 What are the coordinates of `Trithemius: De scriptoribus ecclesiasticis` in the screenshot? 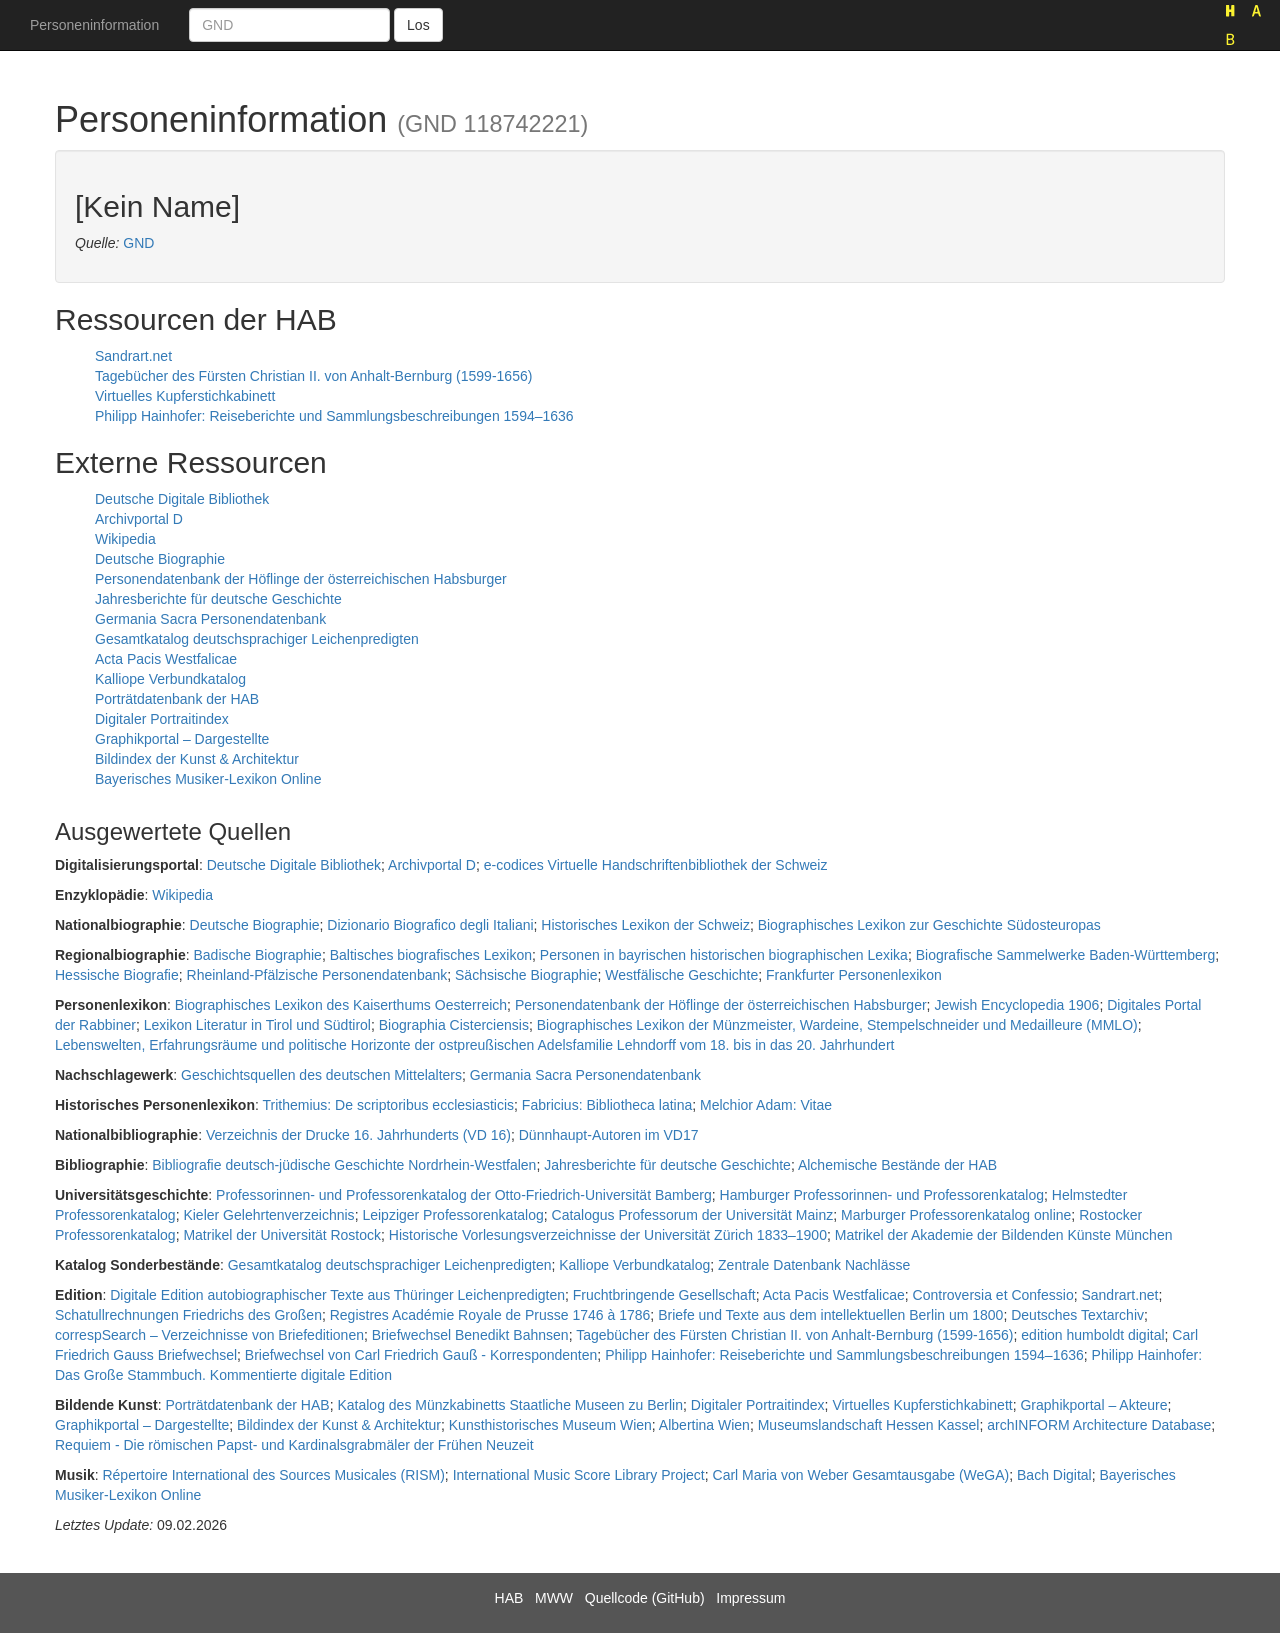 It's located at (389, 1105).